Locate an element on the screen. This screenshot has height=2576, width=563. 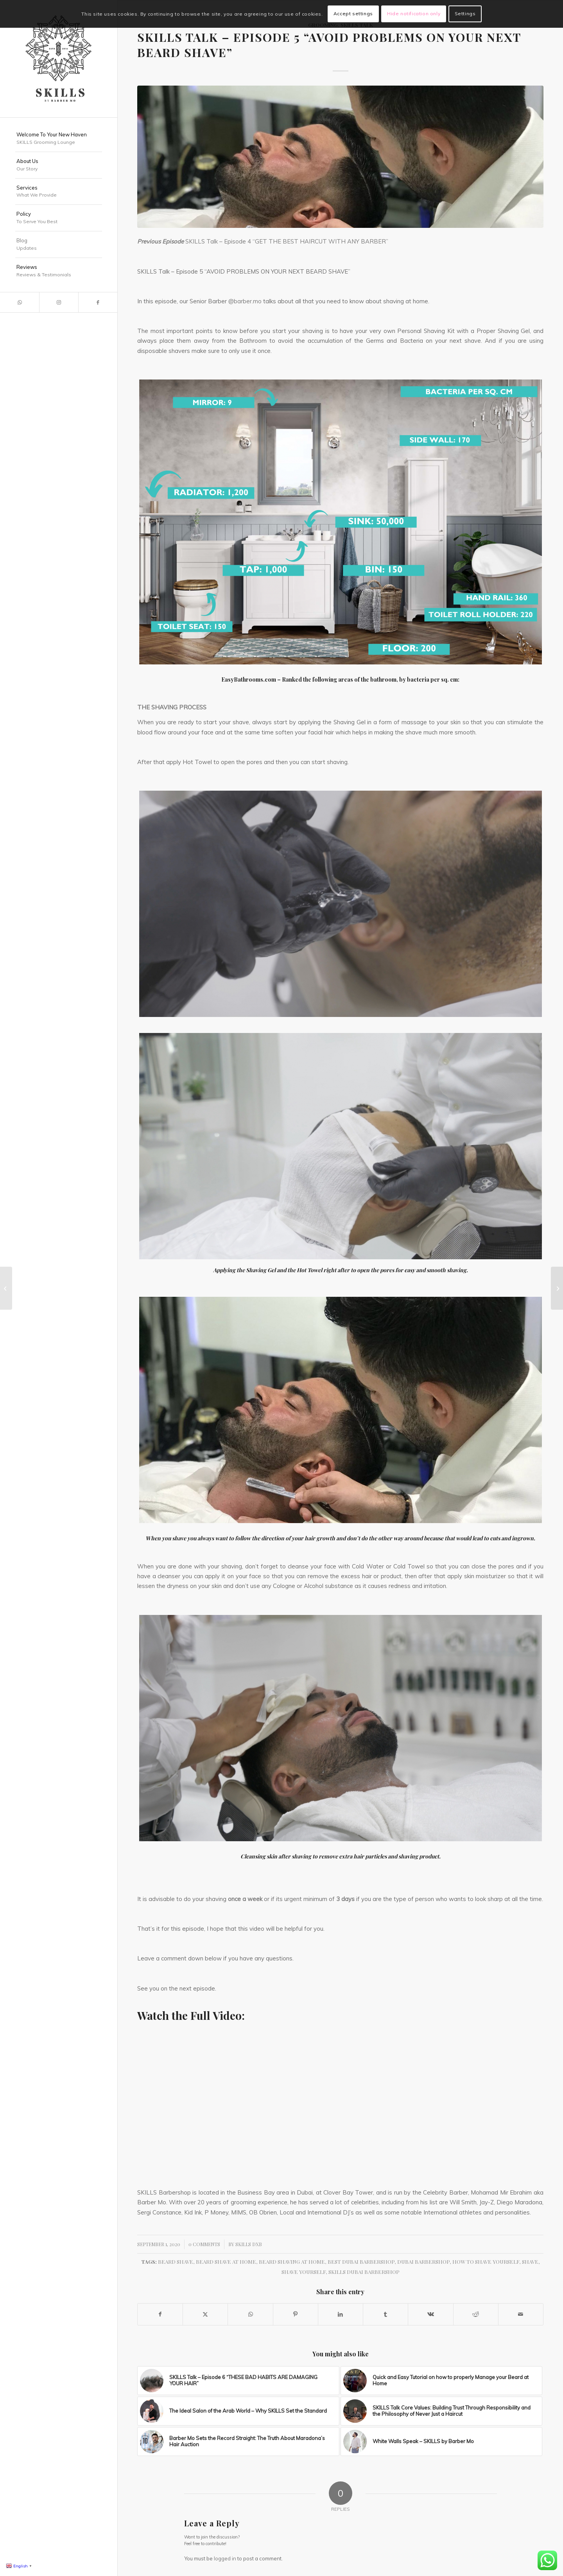
[Link to: The Ideal Salon of the Arab World – Why SKILLS Set the Standard] is located at coordinates (238, 2411).